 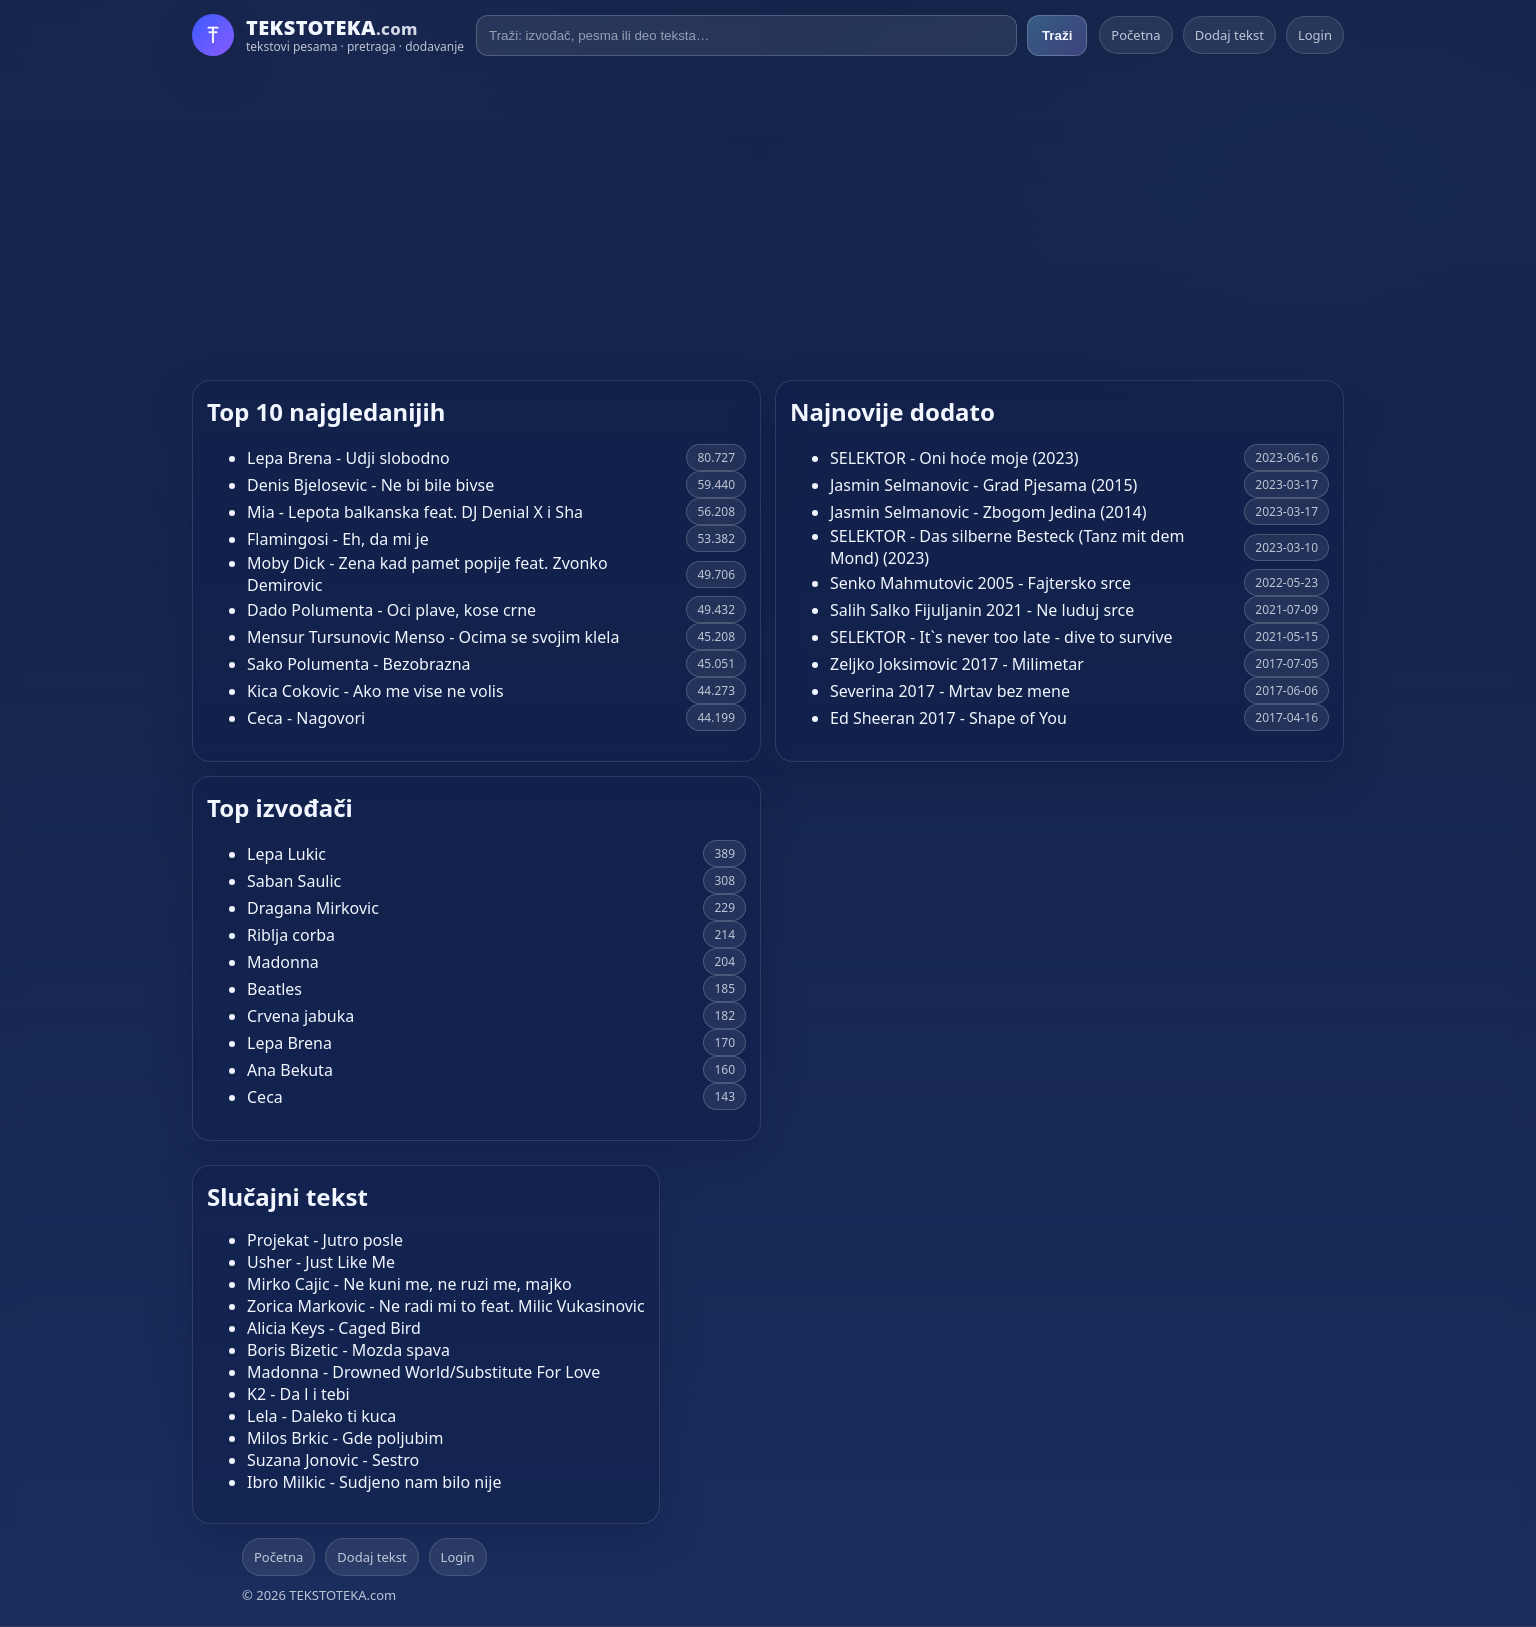 I want to click on Moby Dick - Zena kad pamet popije feat. Zvonko Demirovic, so click(x=427, y=574).